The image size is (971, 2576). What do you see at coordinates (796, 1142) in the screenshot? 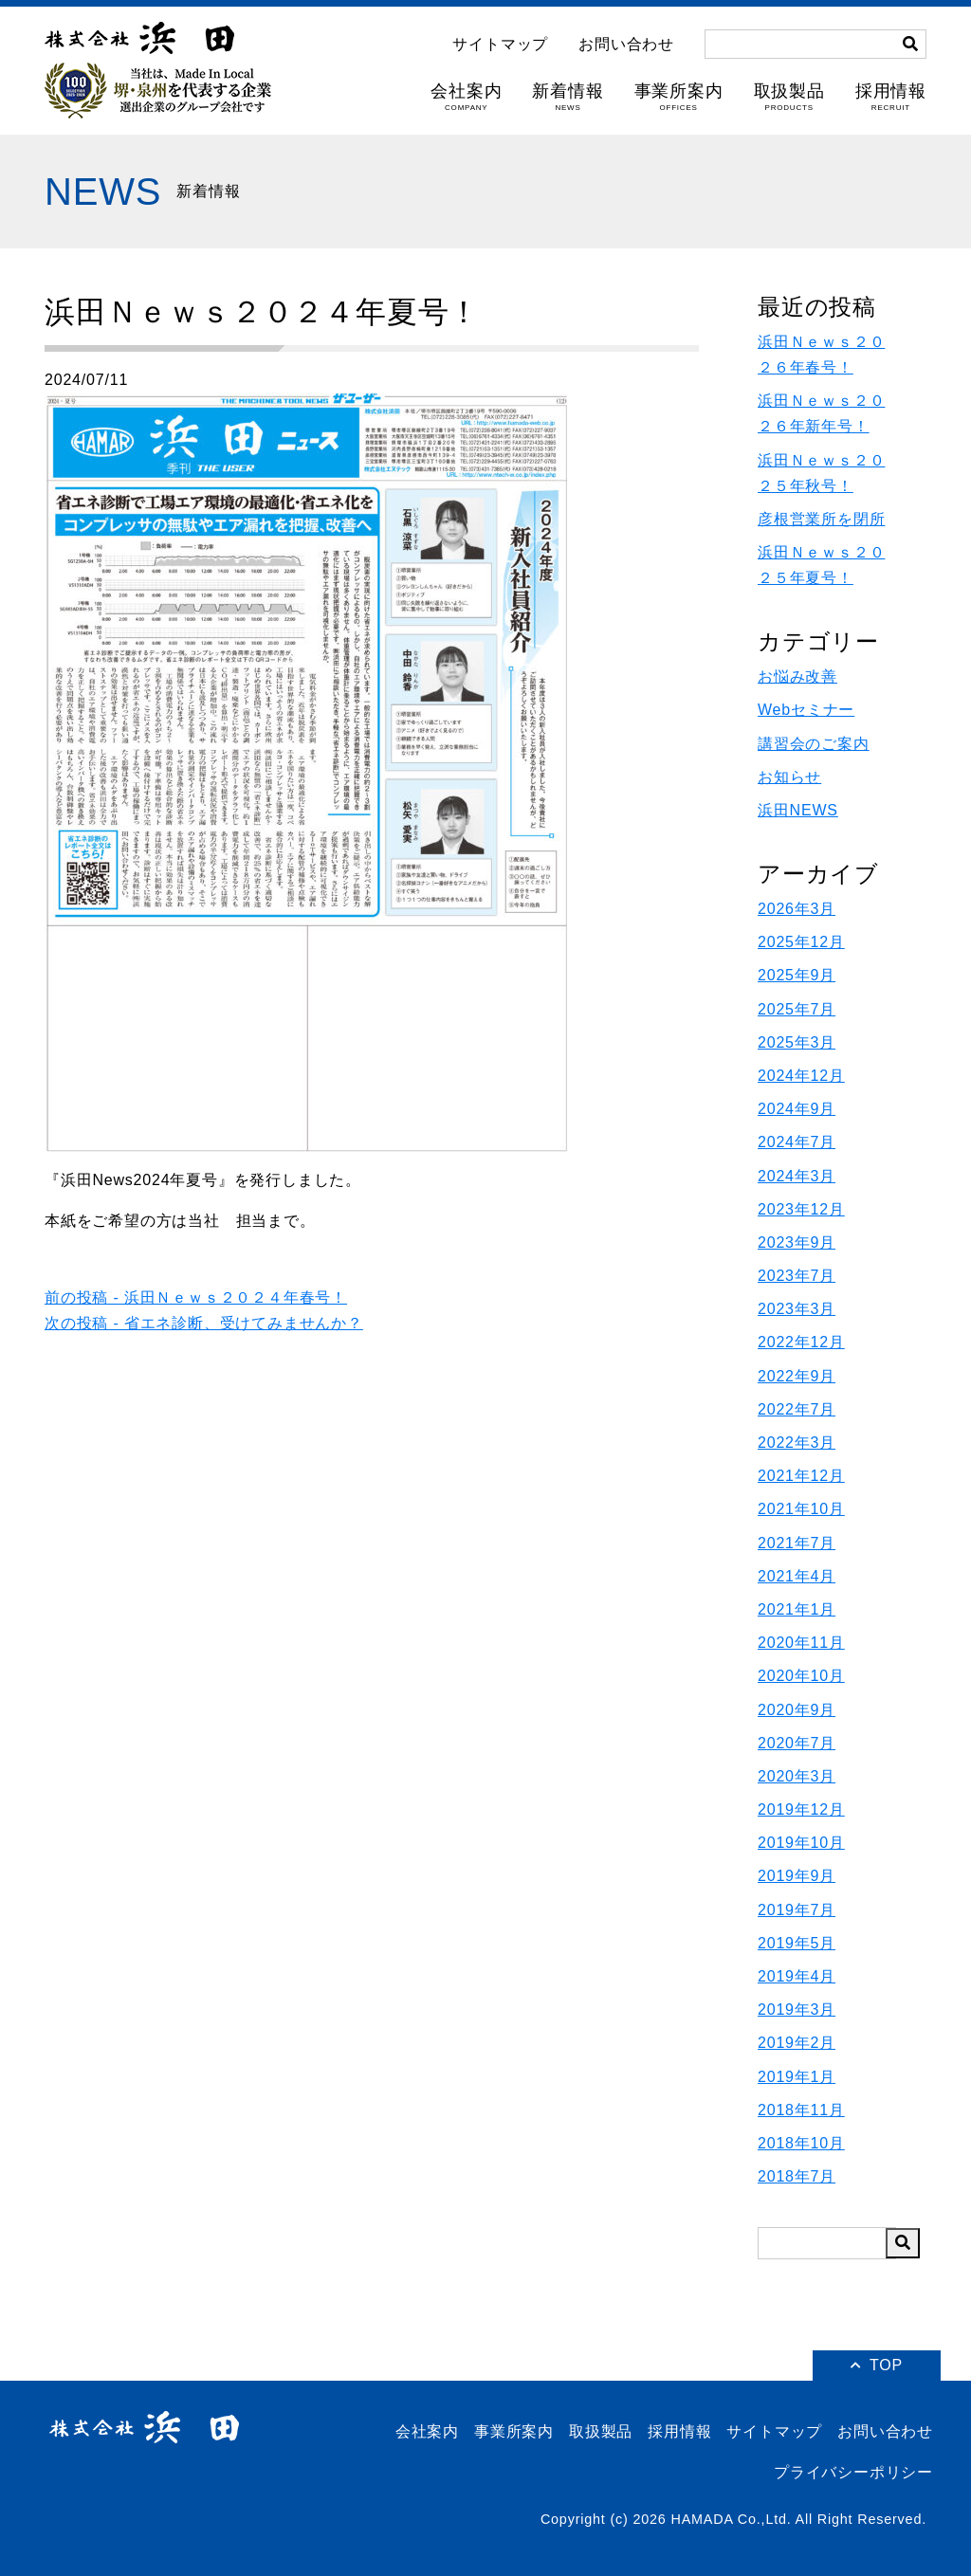
I see `2024年7月` at bounding box center [796, 1142].